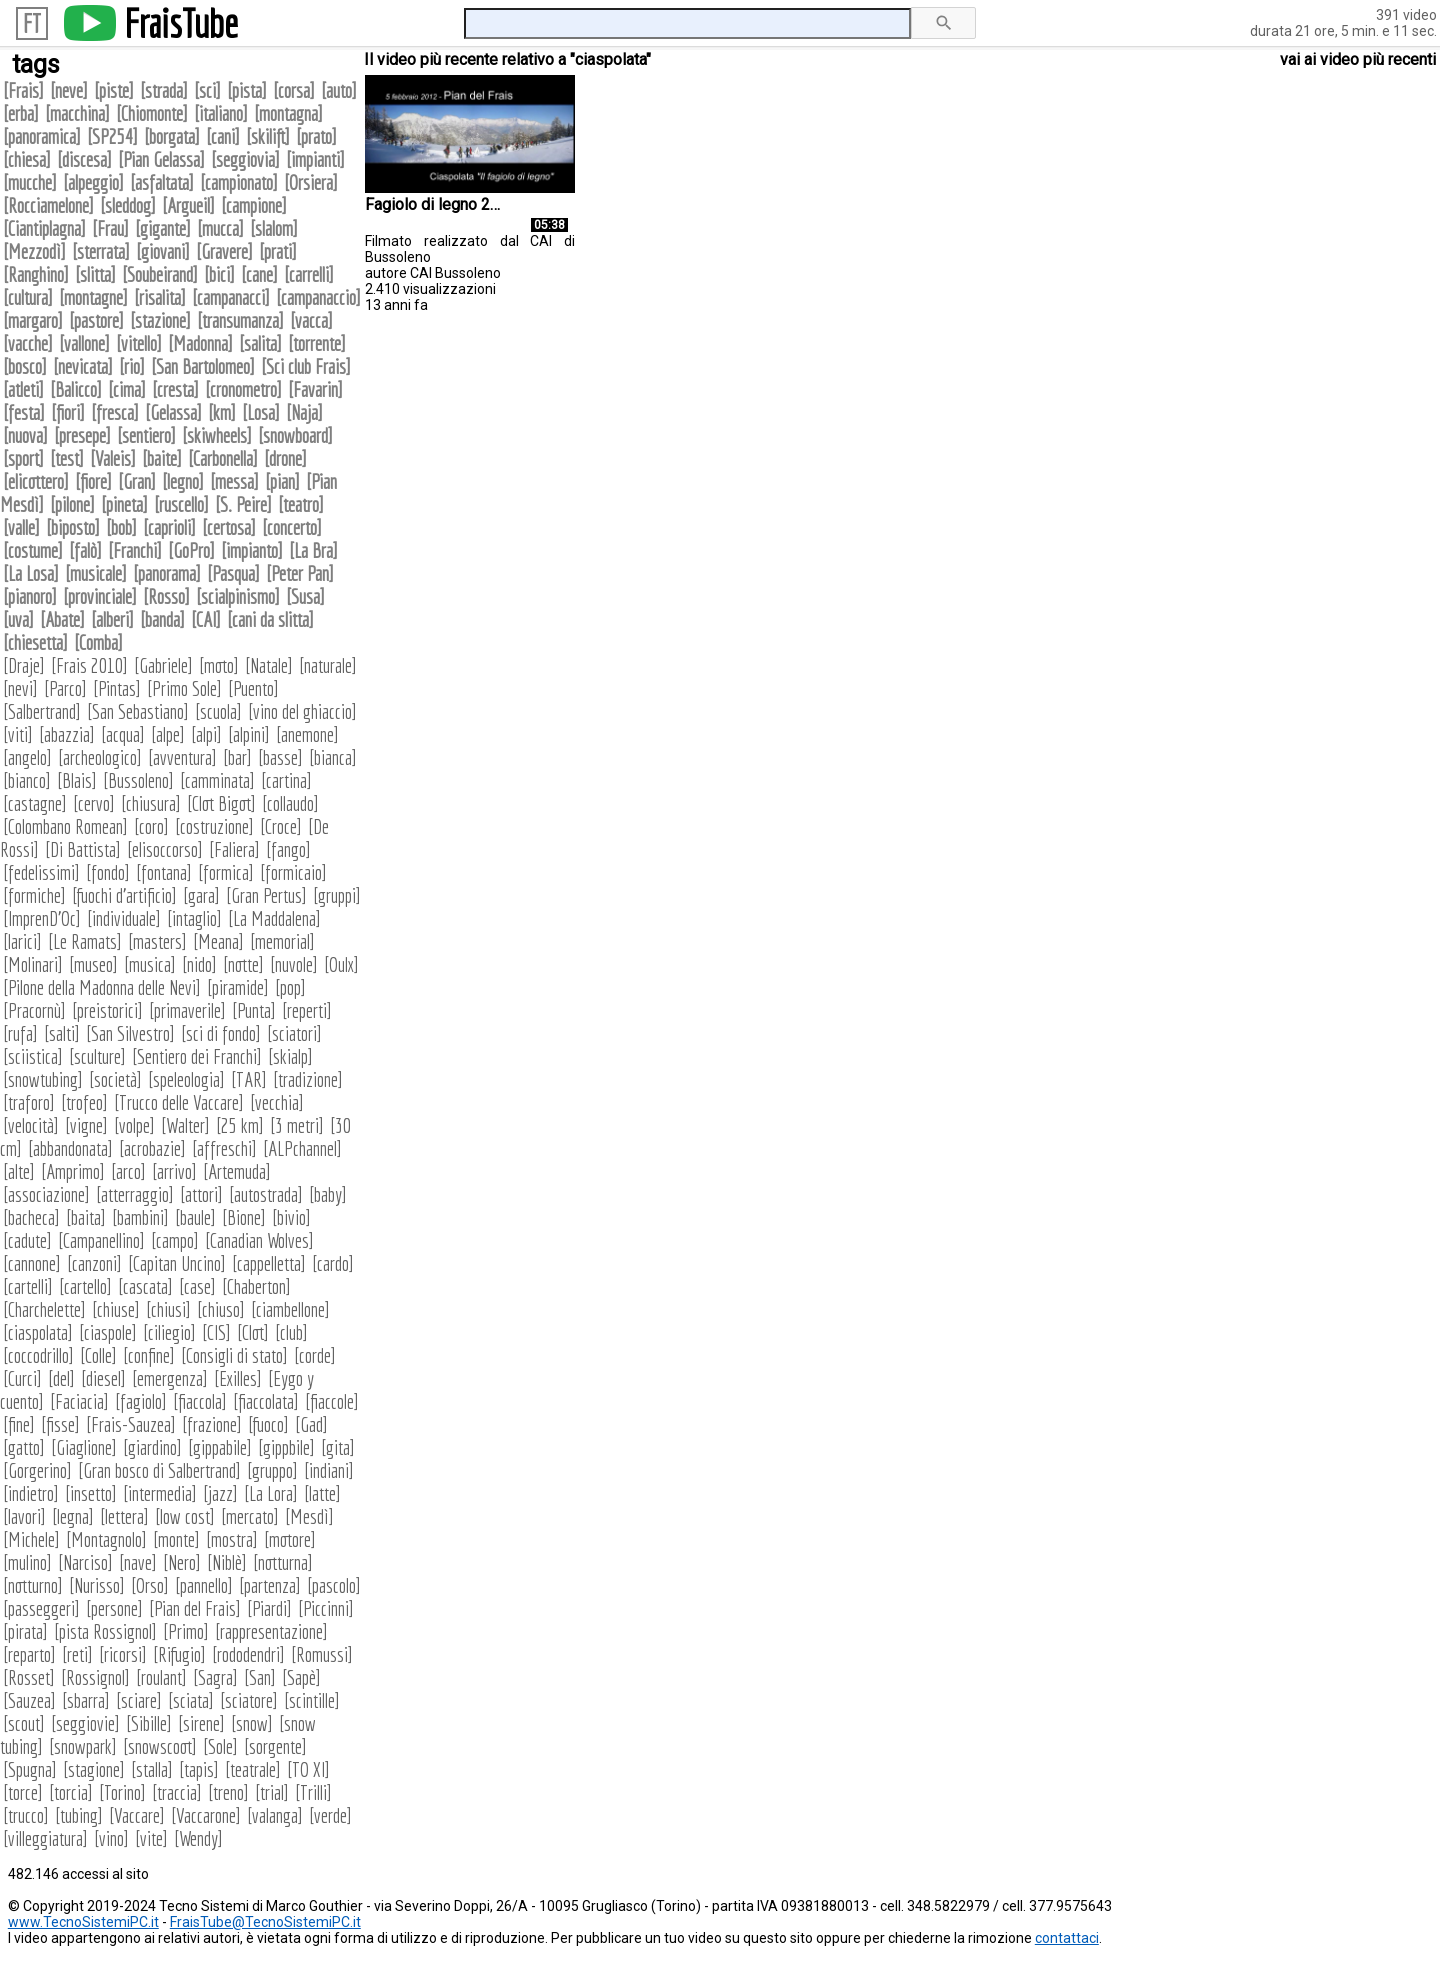  What do you see at coordinates (293, 872) in the screenshot?
I see `formicaio` at bounding box center [293, 872].